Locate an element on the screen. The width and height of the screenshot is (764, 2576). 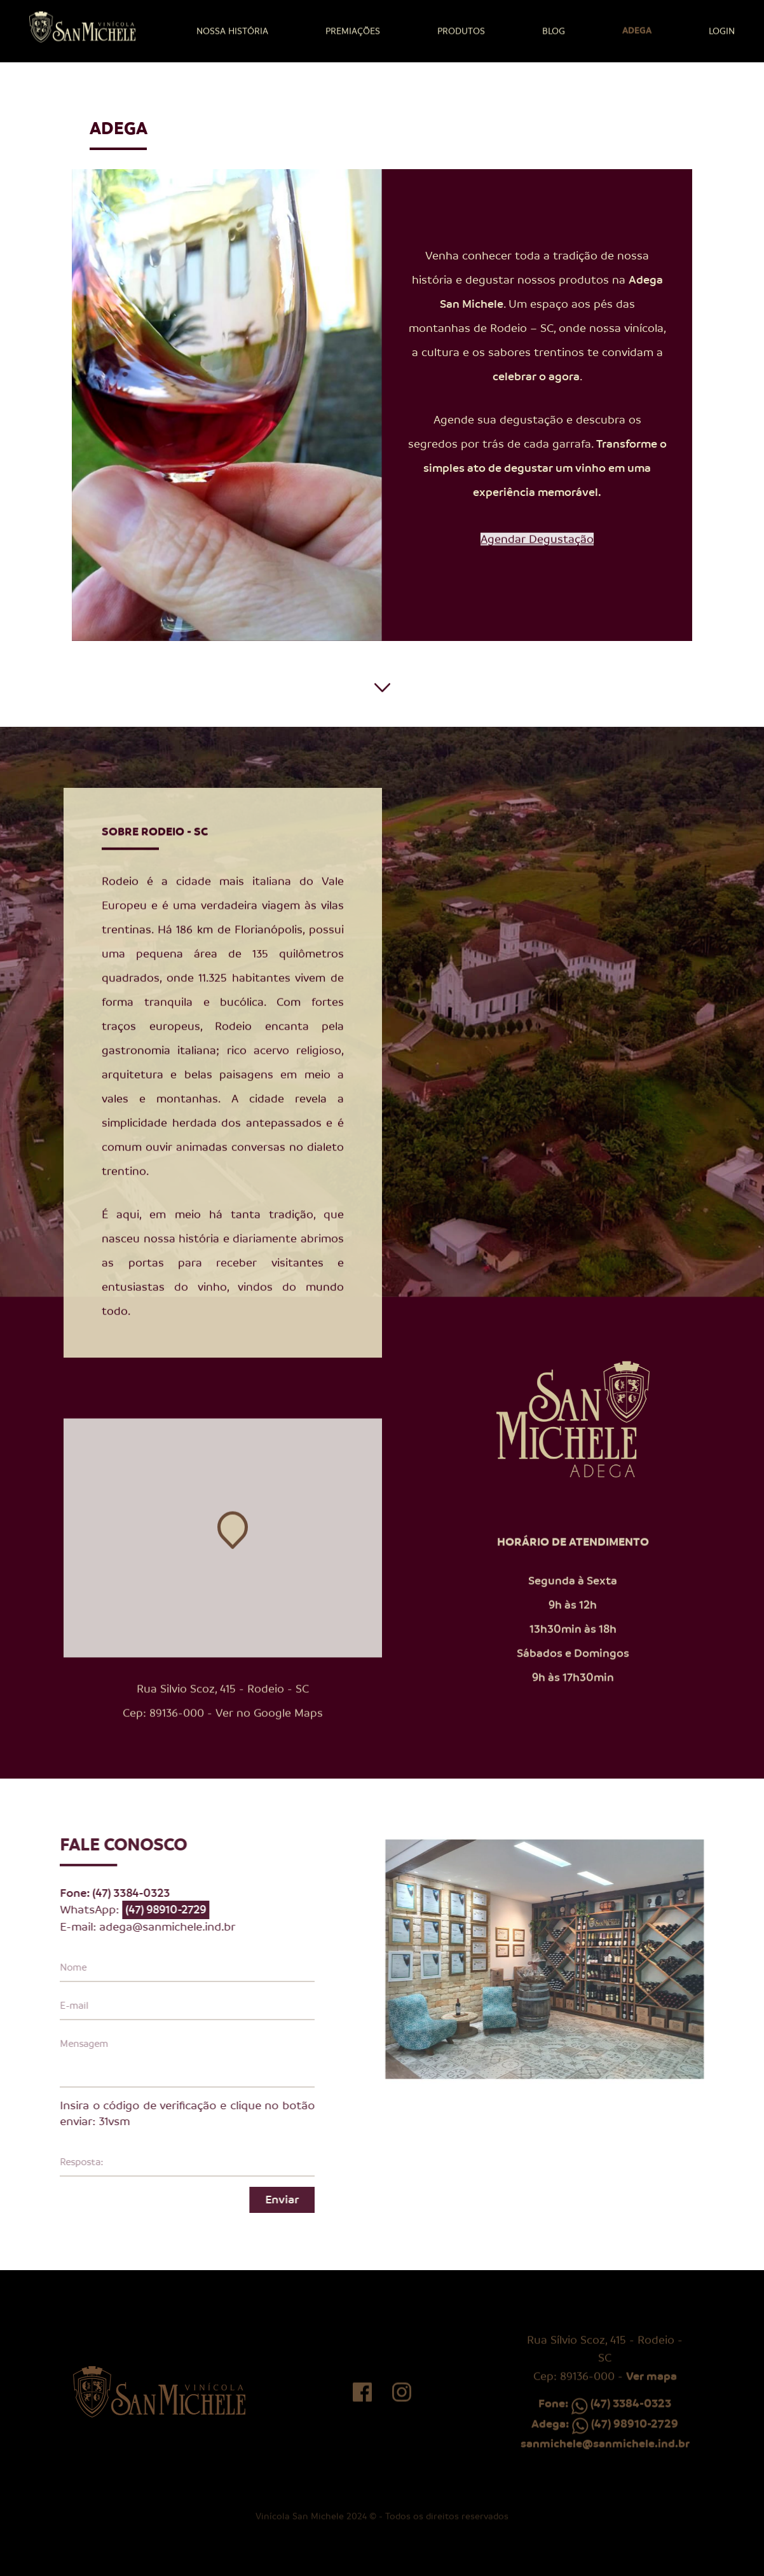
(47) 98910-2729 is located at coordinates (143, 1910).